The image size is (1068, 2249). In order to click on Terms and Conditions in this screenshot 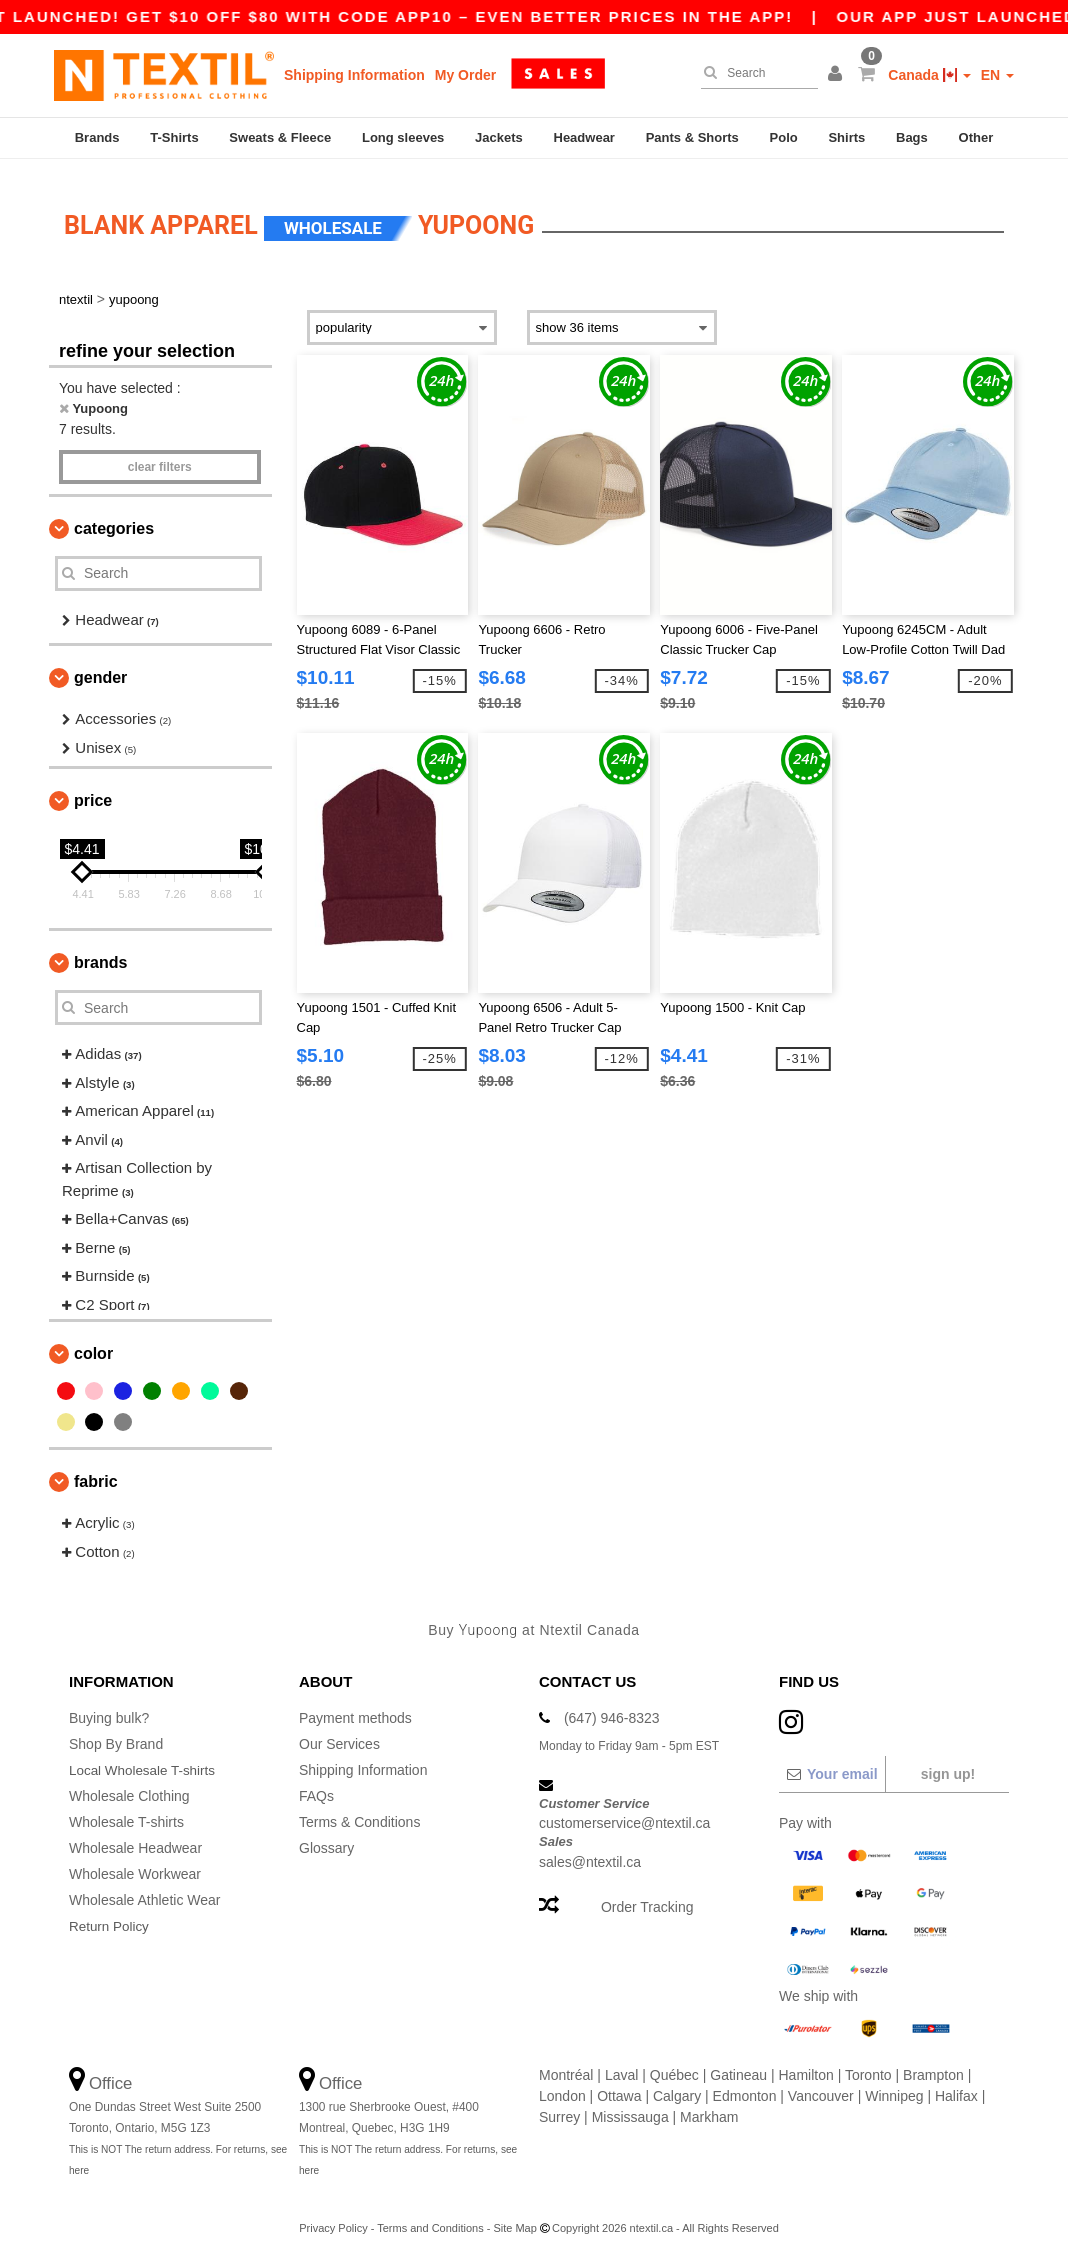, I will do `click(430, 2215)`.